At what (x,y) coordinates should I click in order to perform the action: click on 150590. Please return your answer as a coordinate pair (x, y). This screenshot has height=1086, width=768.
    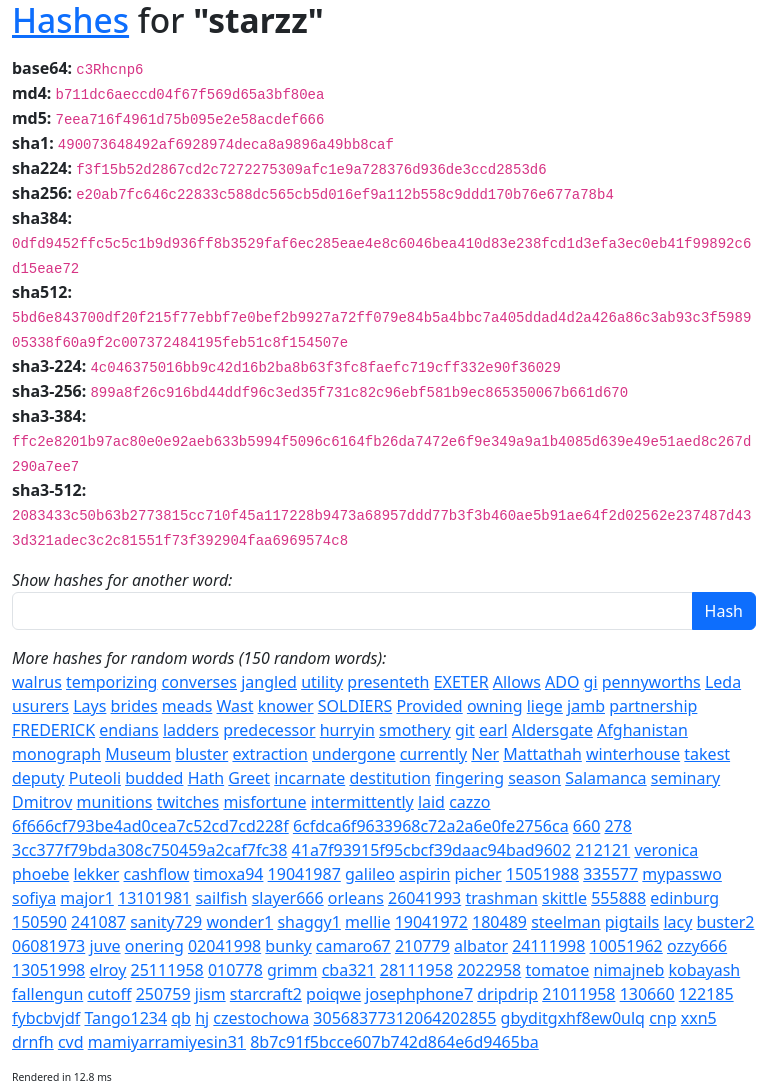
    Looking at the image, I should click on (39, 922).